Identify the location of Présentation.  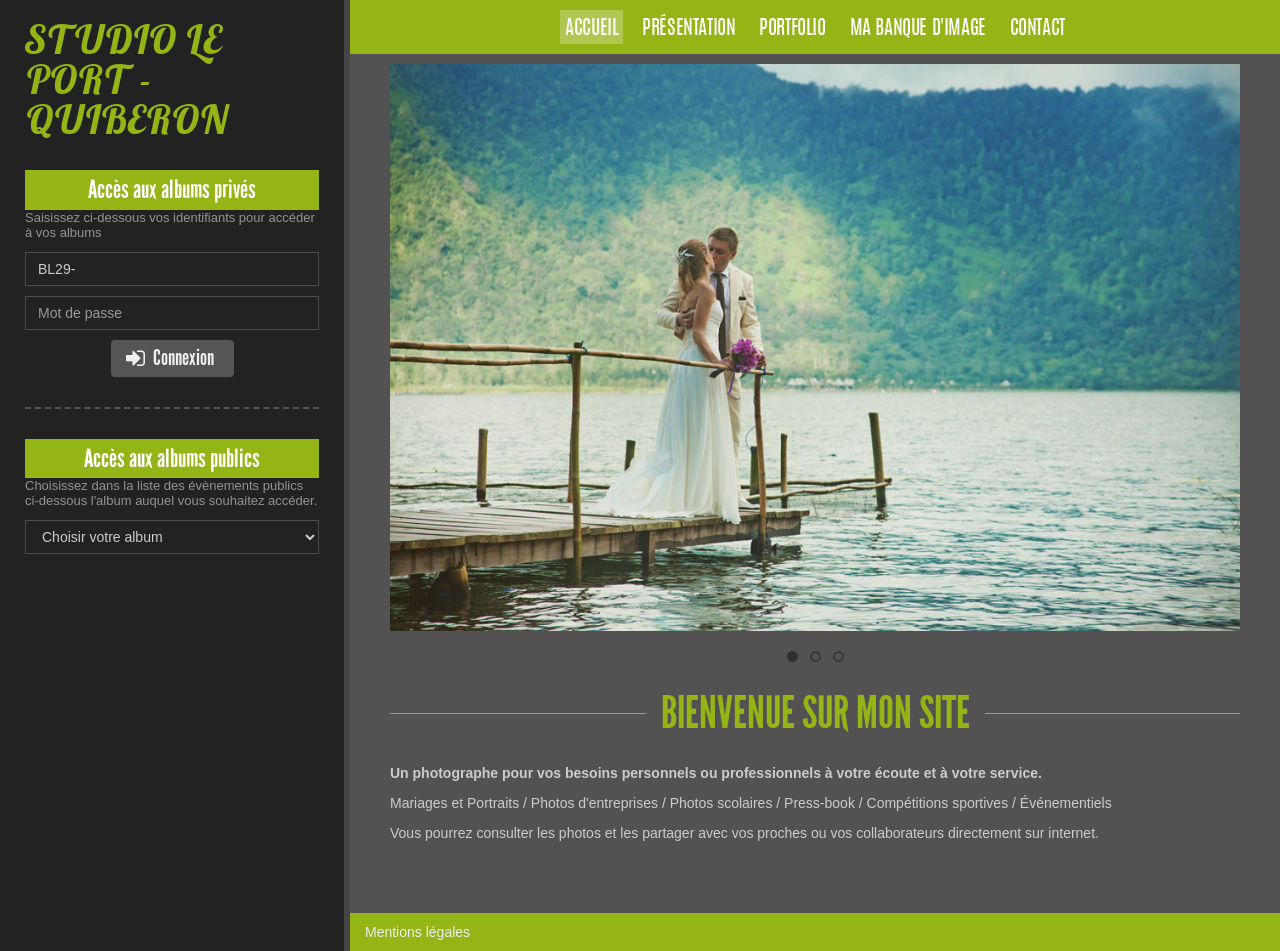
(688, 29).